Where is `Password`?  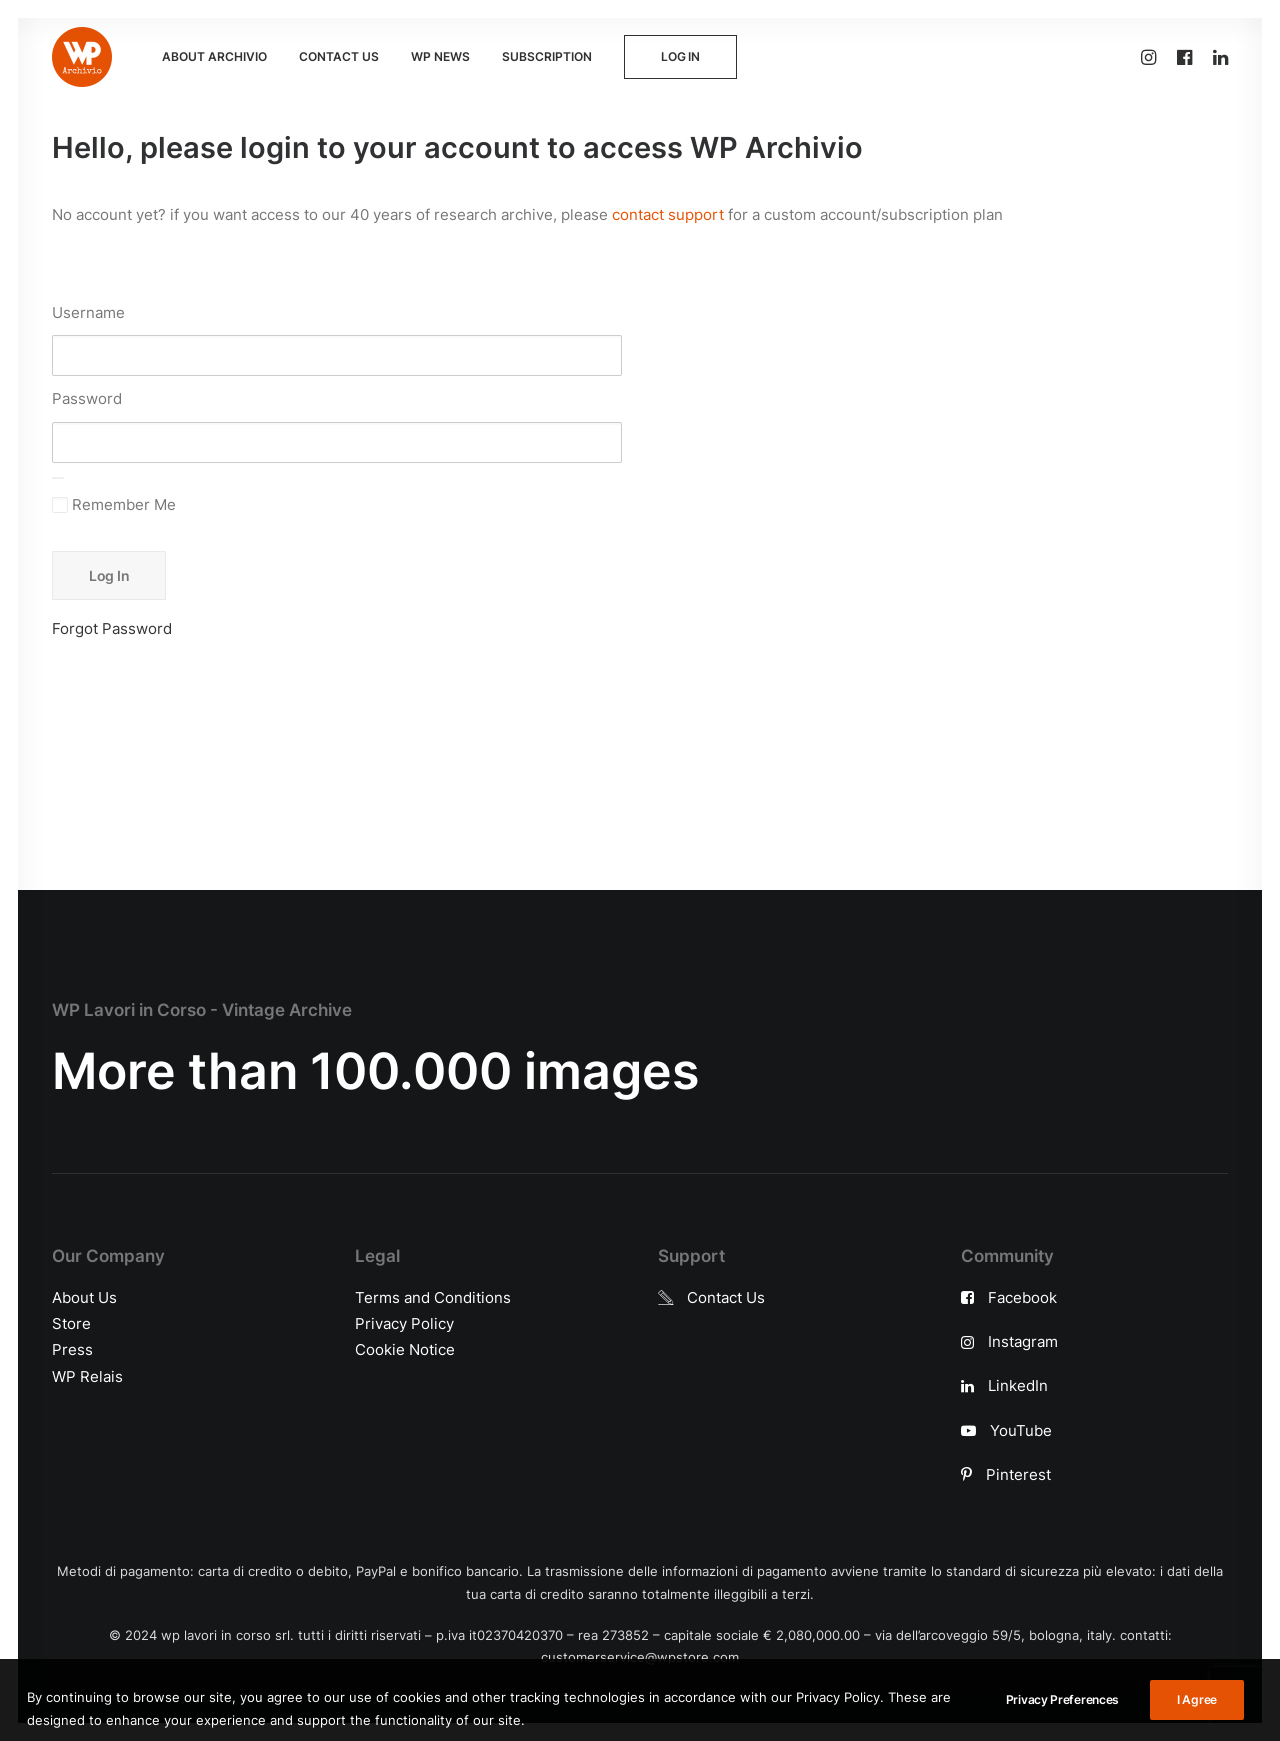 Password is located at coordinates (87, 398).